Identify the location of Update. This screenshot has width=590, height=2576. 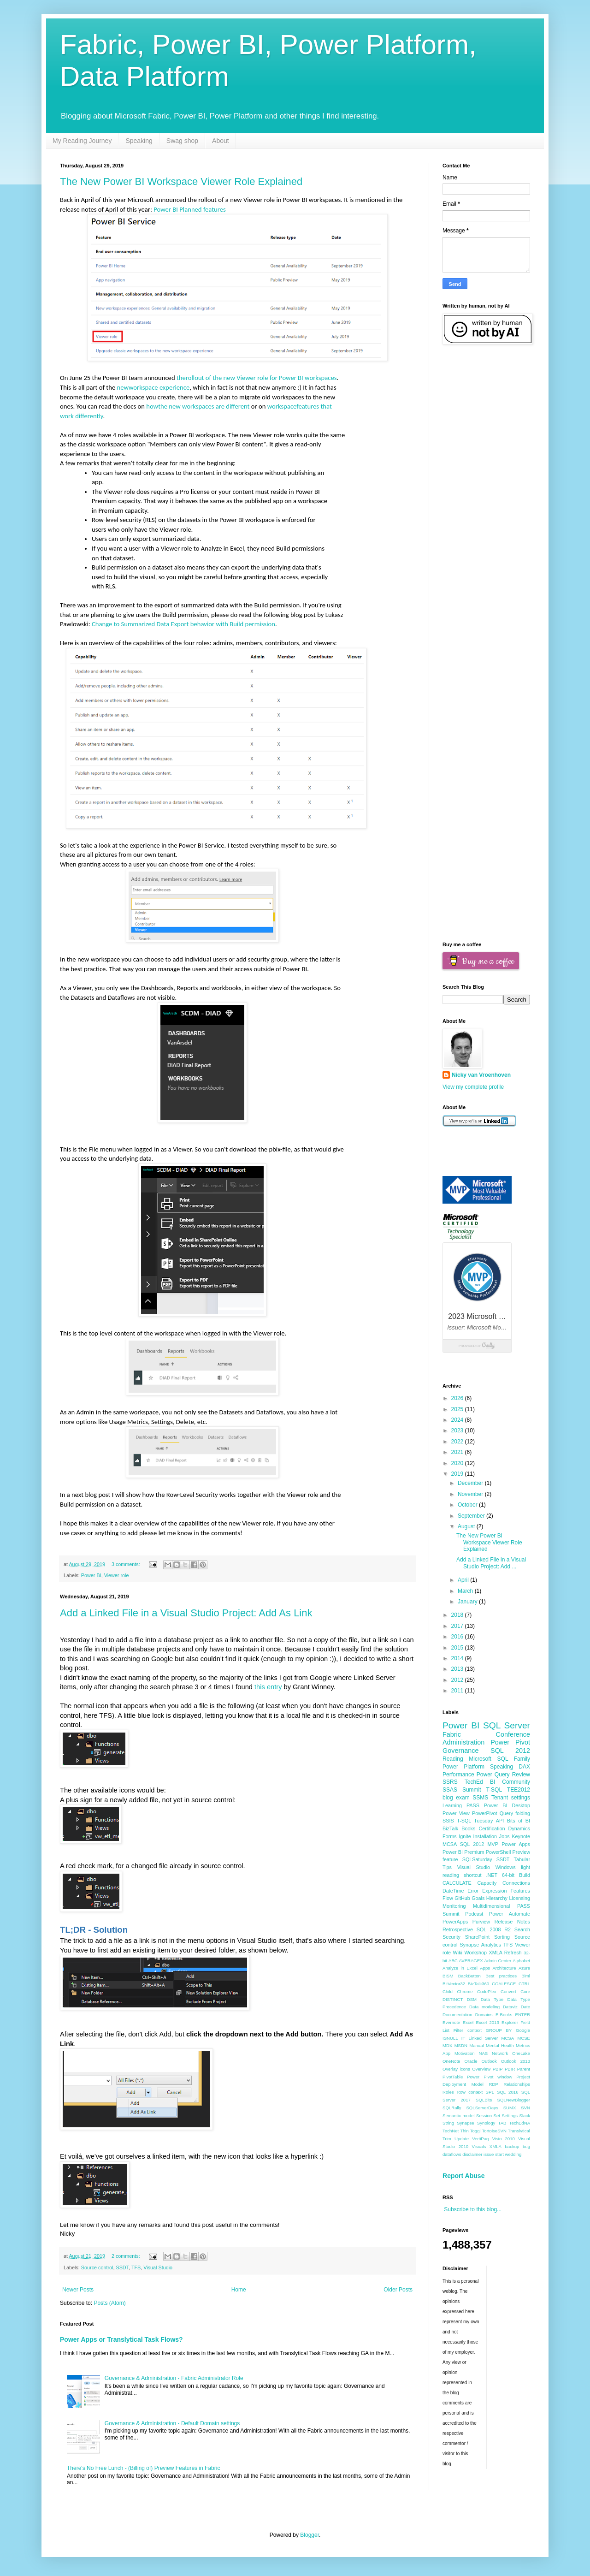
(461, 2138).